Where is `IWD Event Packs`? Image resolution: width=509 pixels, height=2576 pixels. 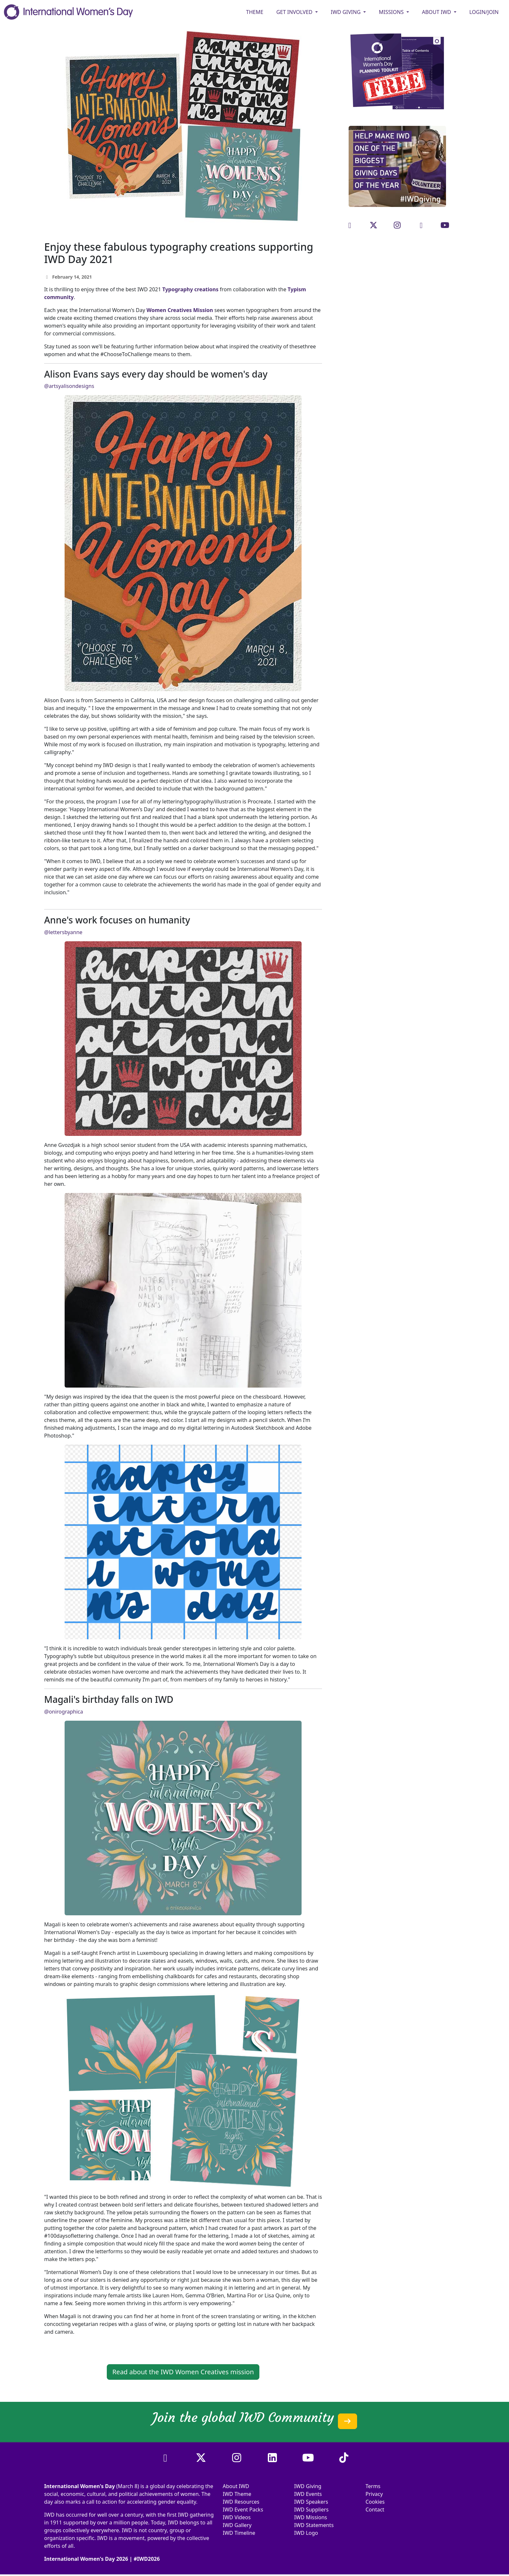
IWD Event Packs is located at coordinates (243, 2509).